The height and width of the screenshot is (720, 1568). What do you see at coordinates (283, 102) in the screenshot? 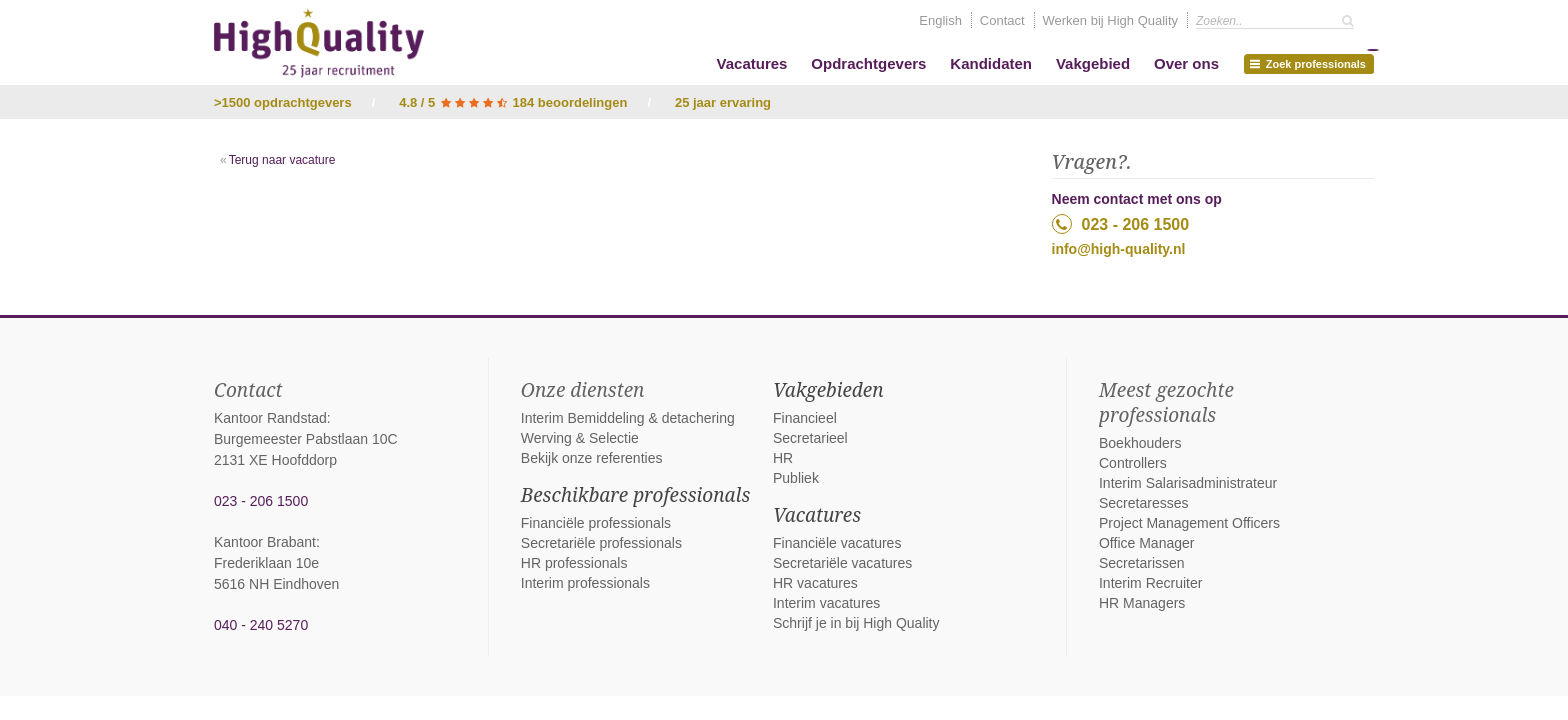
I see `>1500 opdrachtgevers` at bounding box center [283, 102].